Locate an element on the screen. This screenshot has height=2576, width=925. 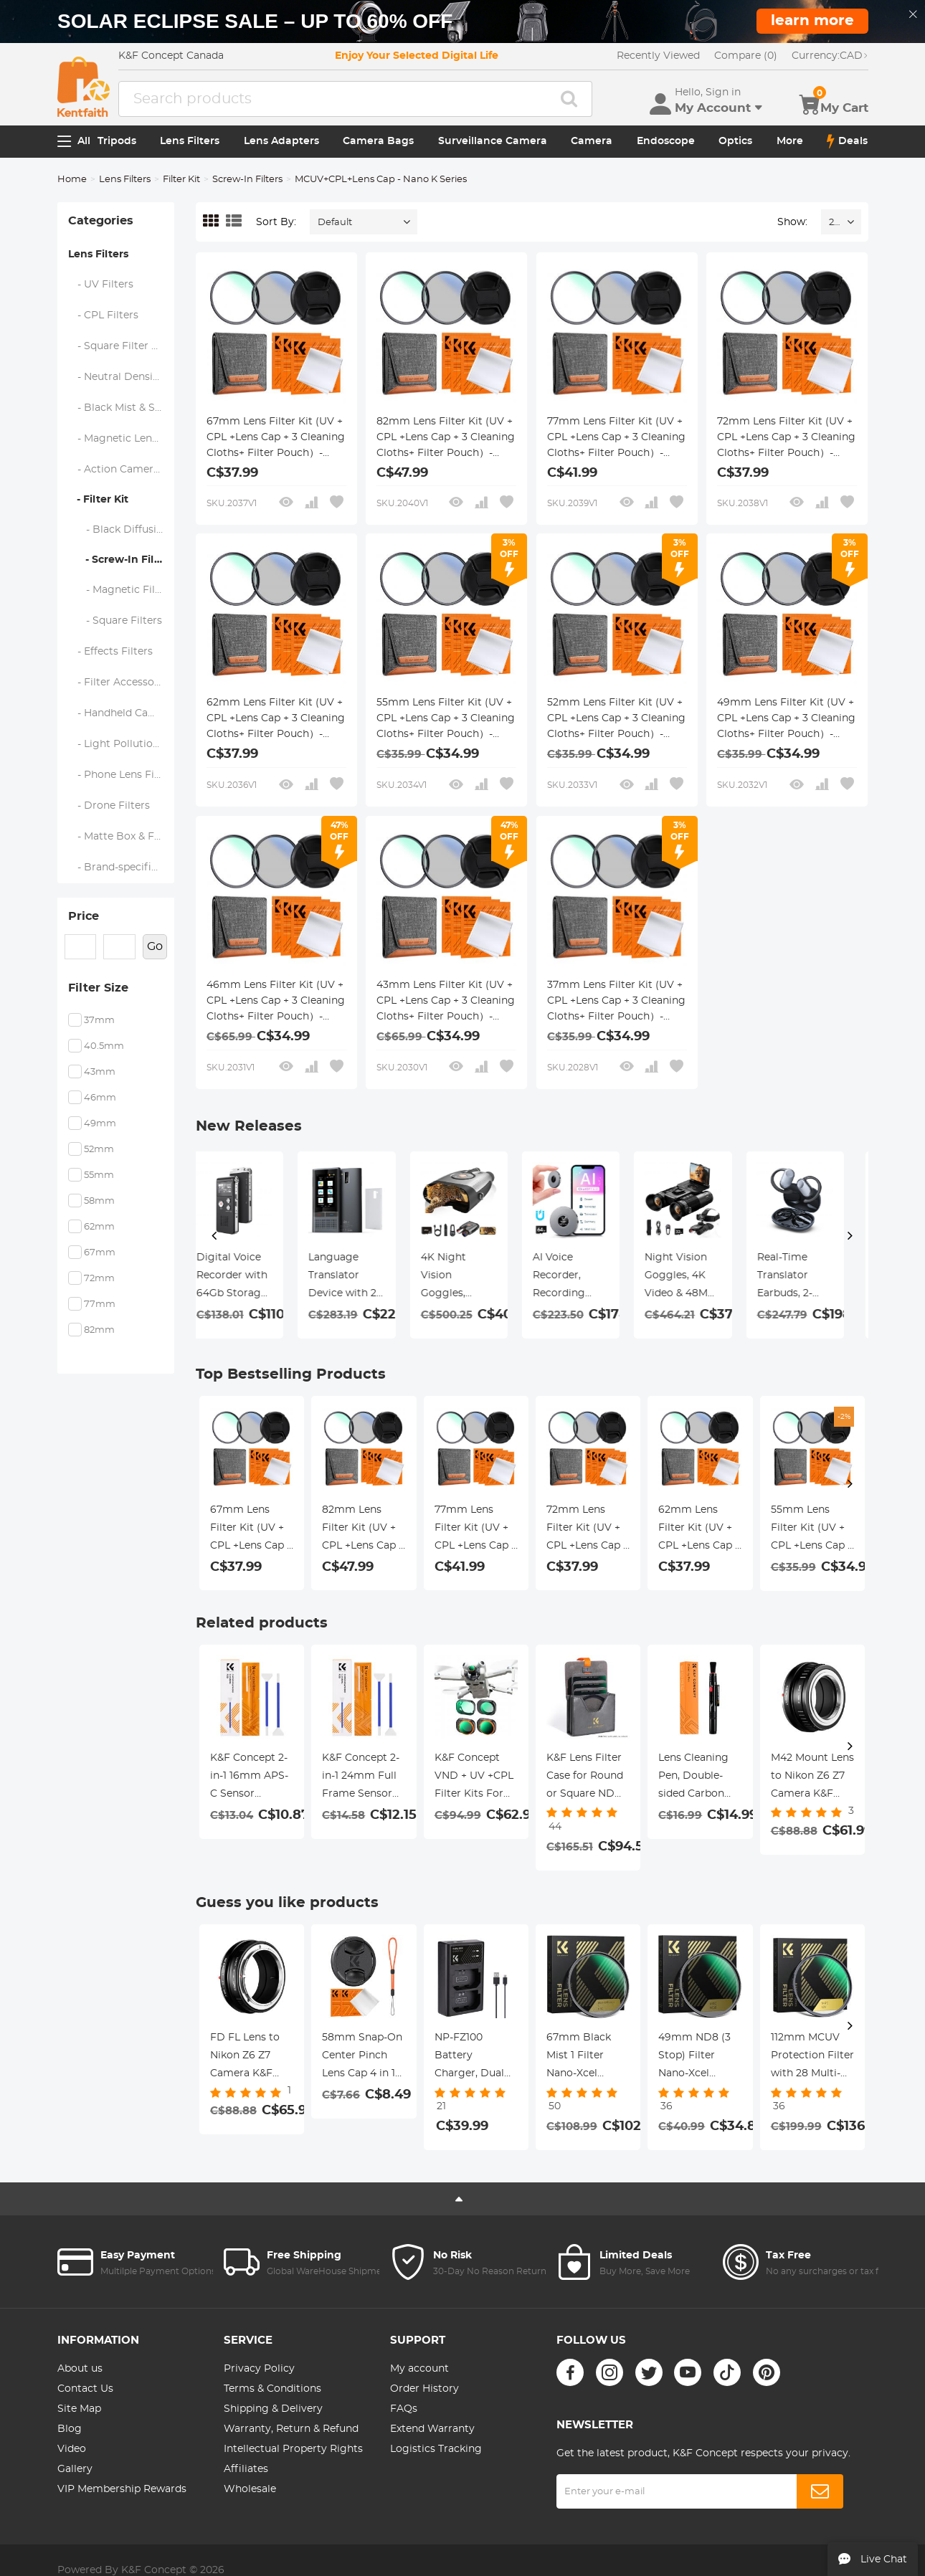
112mm MCUV Protection Filter with 28 Multi-Layer Coatings (Special Filter for Nikon Z 14-24mm f2.8S Lens) is located at coordinates (812, 2058).